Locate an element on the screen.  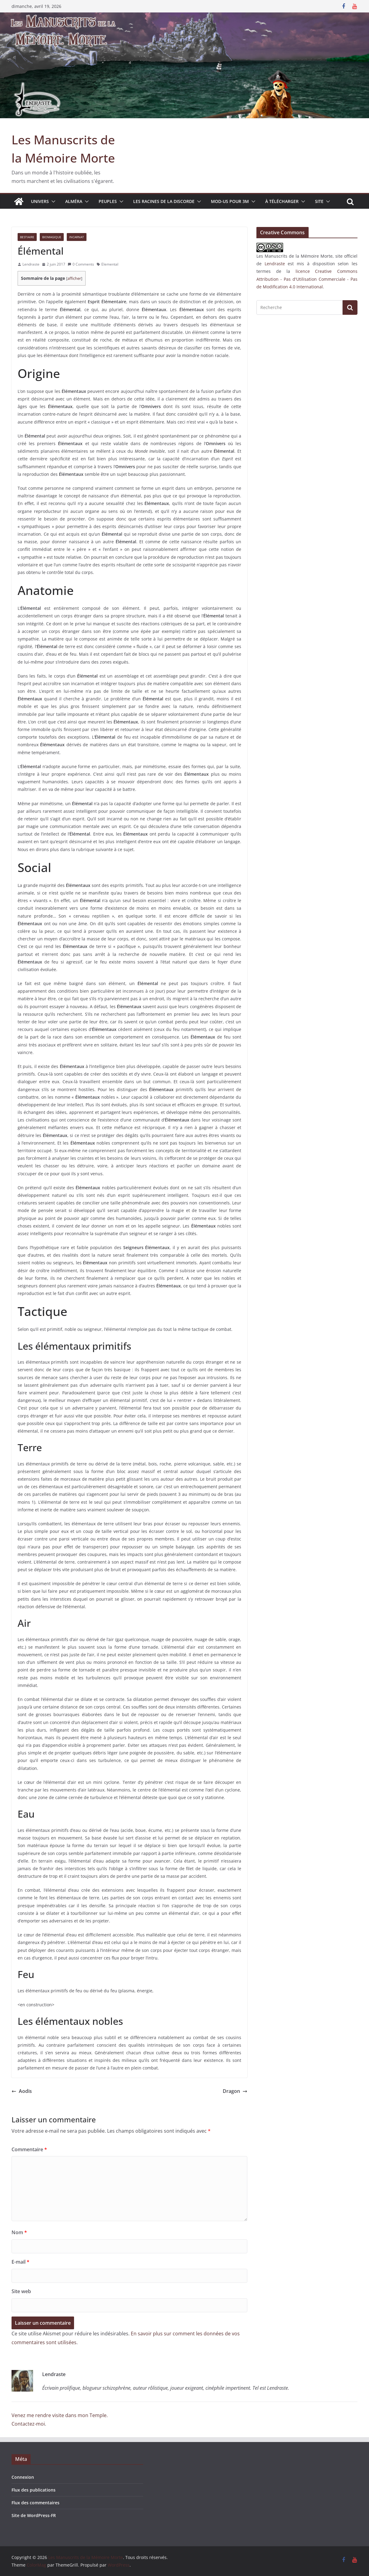
0 Comments is located at coordinates (81, 264).